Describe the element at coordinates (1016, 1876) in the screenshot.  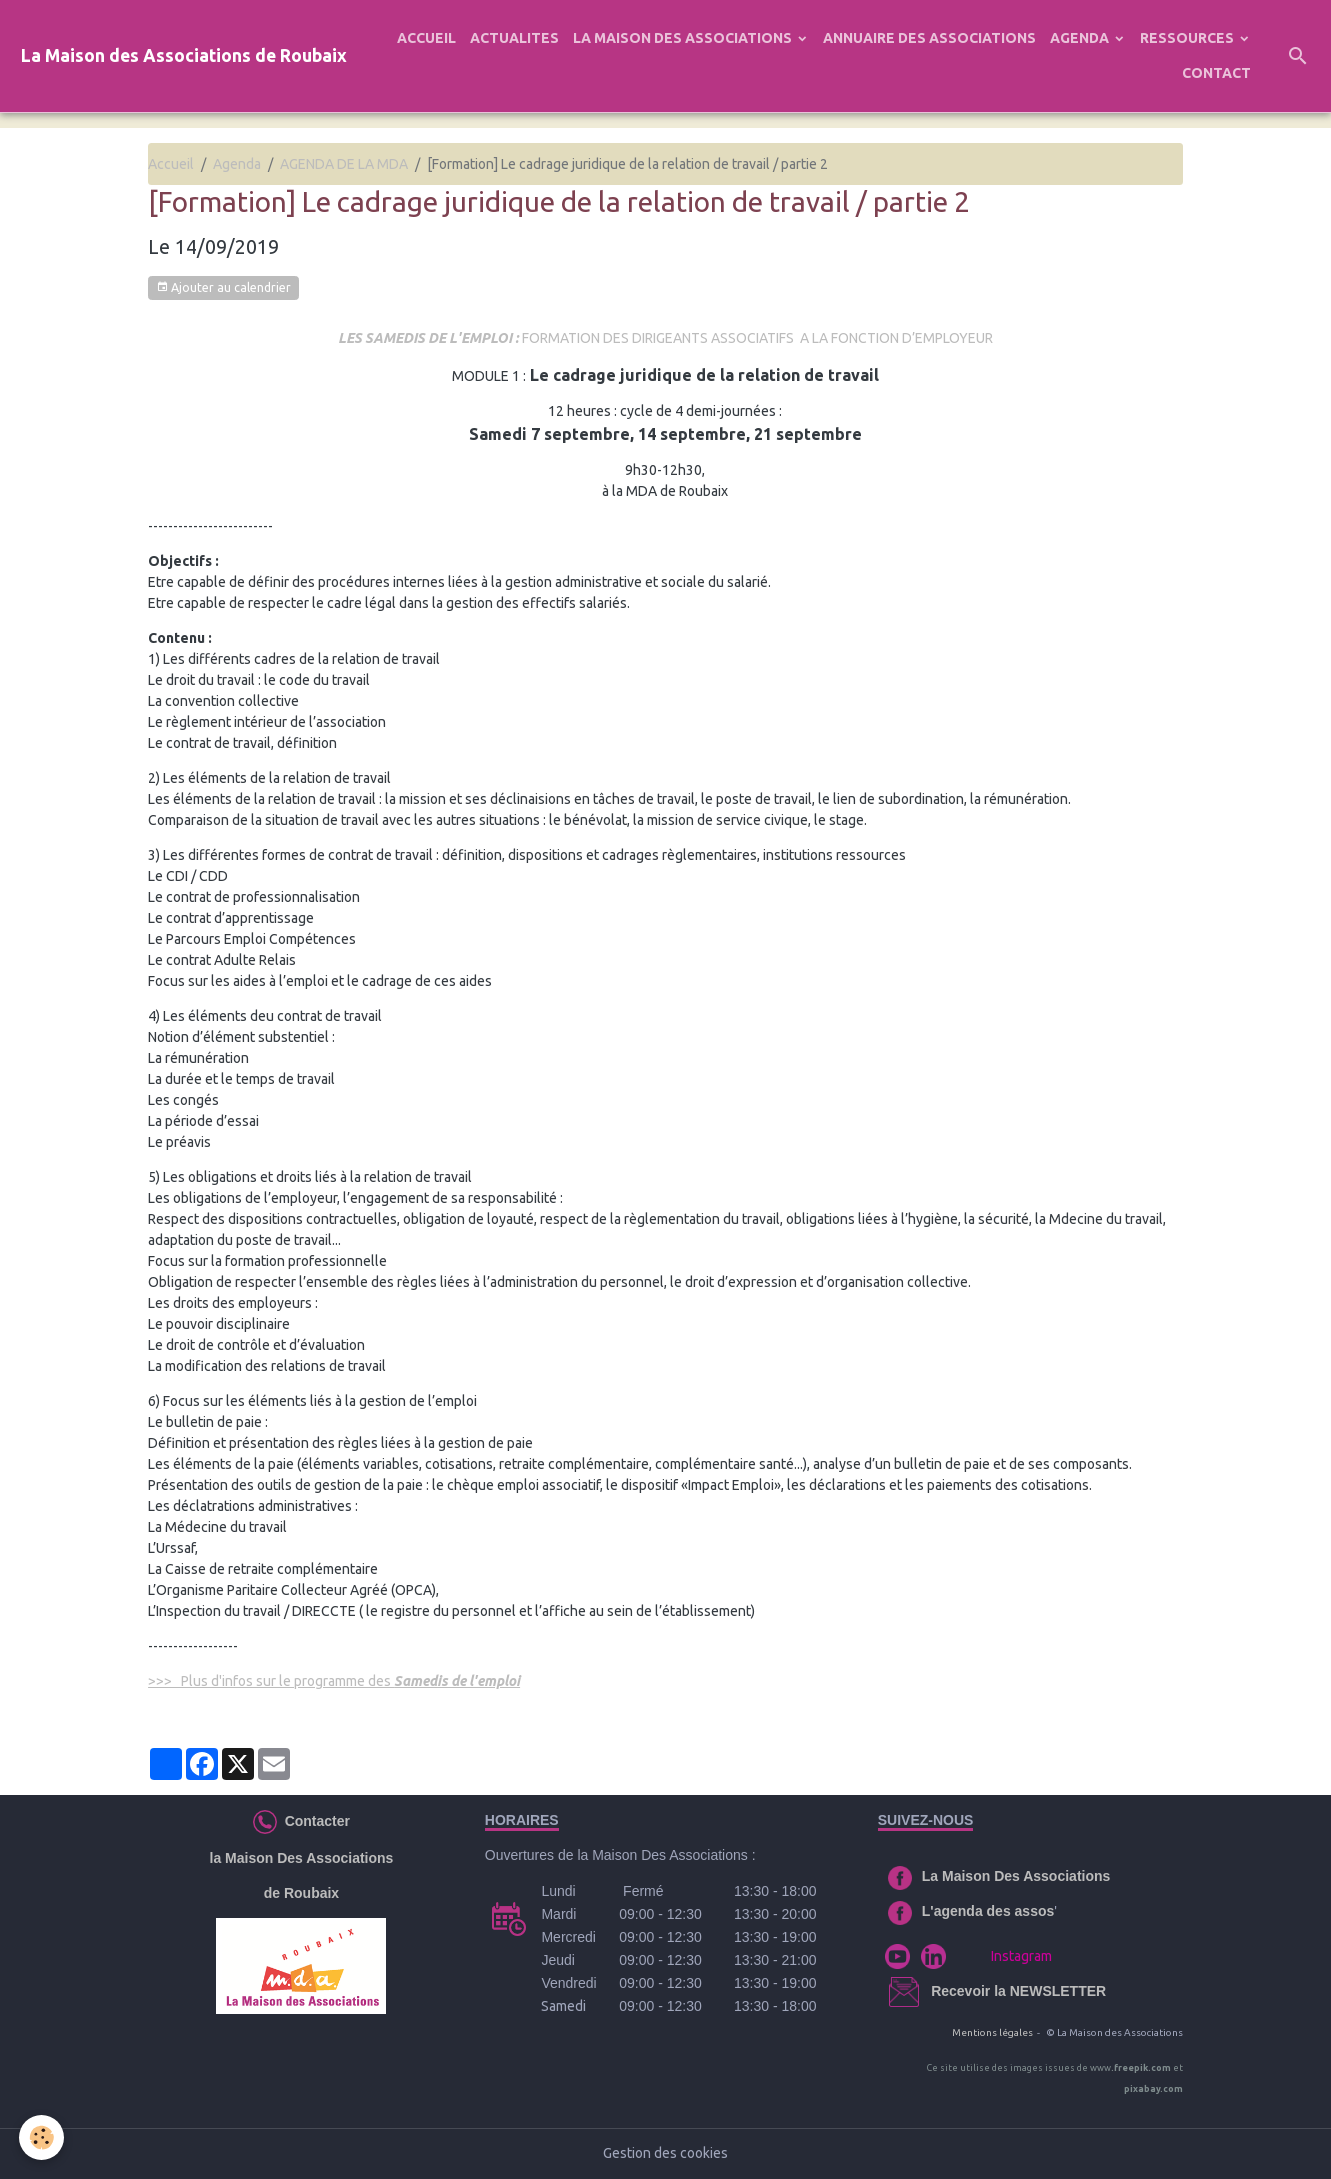
I see `La Maison Des Associations` at that location.